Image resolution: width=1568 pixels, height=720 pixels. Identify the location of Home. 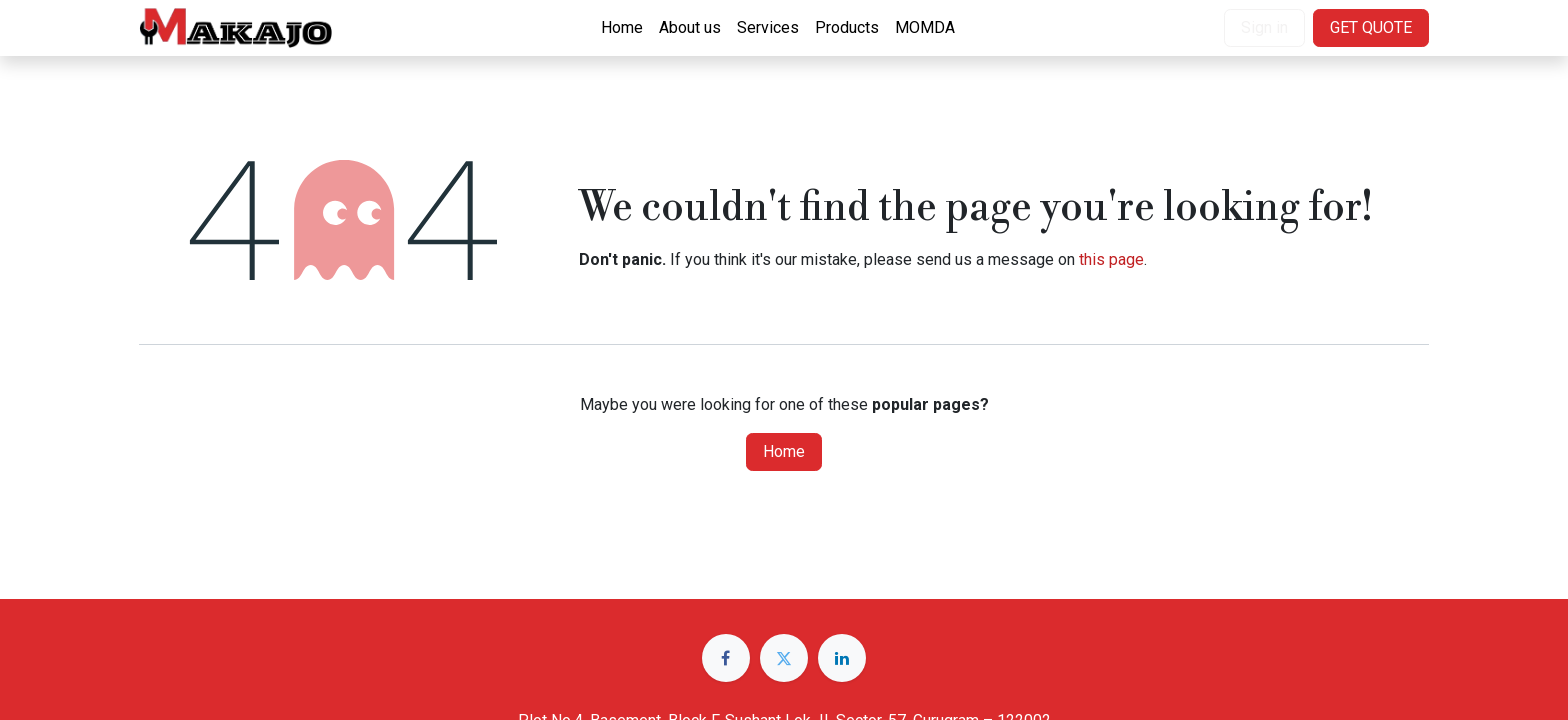
(784, 451).